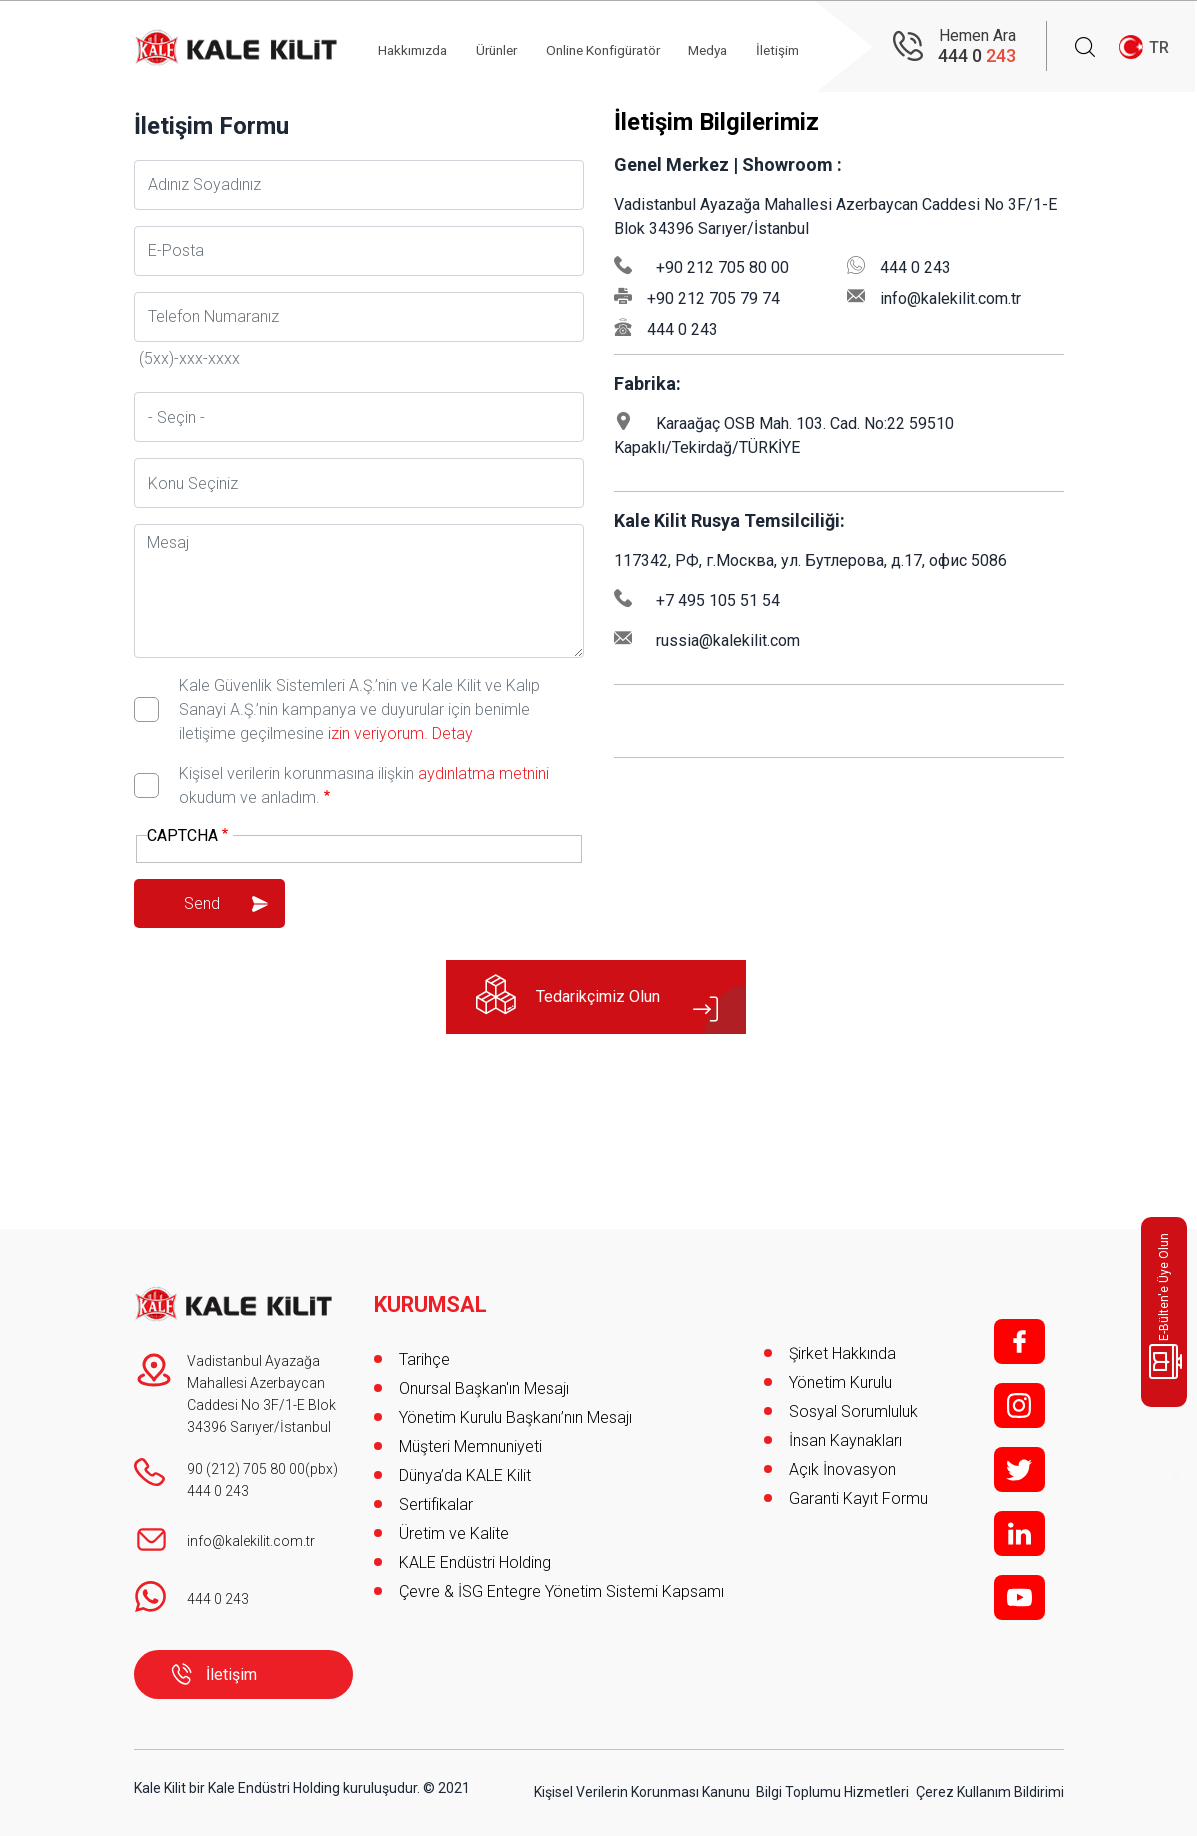  What do you see at coordinates (950, 298) in the screenshot?
I see `info@kalekilit.com.tr` at bounding box center [950, 298].